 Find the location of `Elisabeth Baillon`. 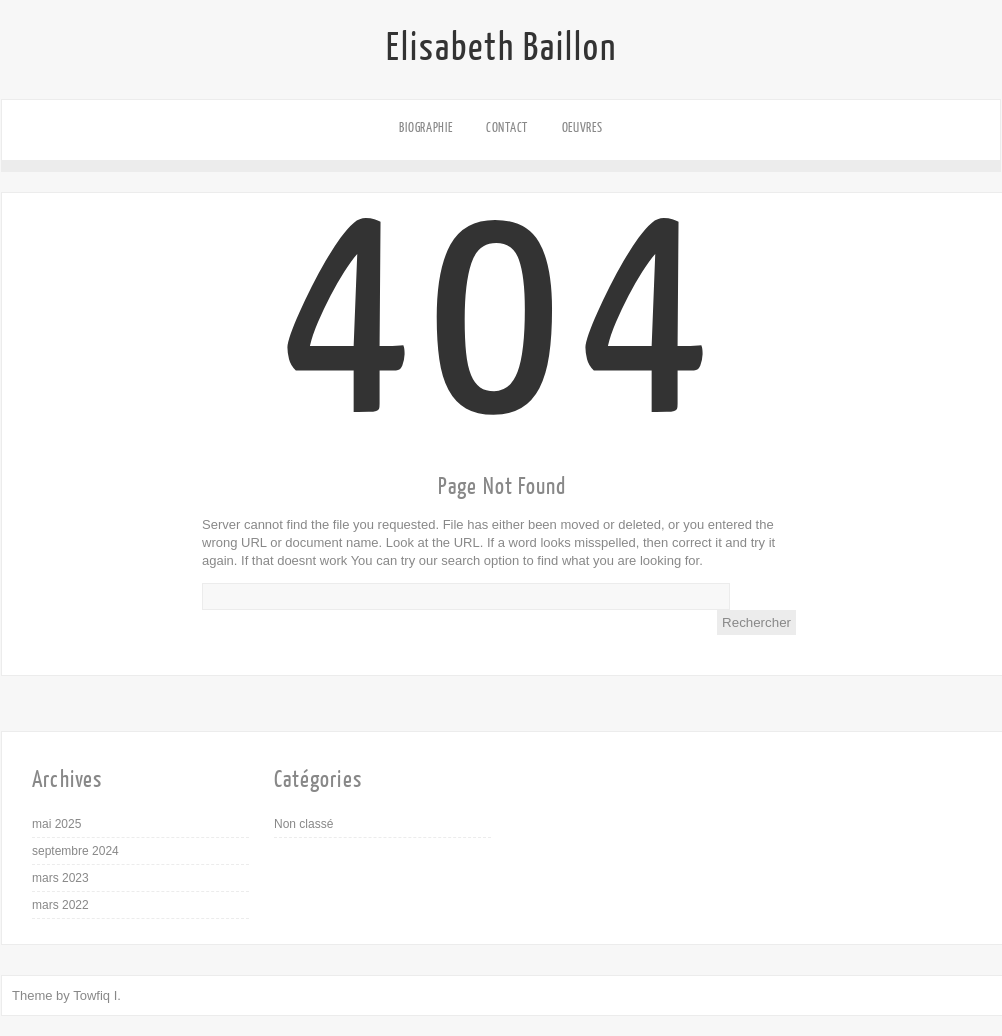

Elisabeth Baillon is located at coordinates (501, 48).